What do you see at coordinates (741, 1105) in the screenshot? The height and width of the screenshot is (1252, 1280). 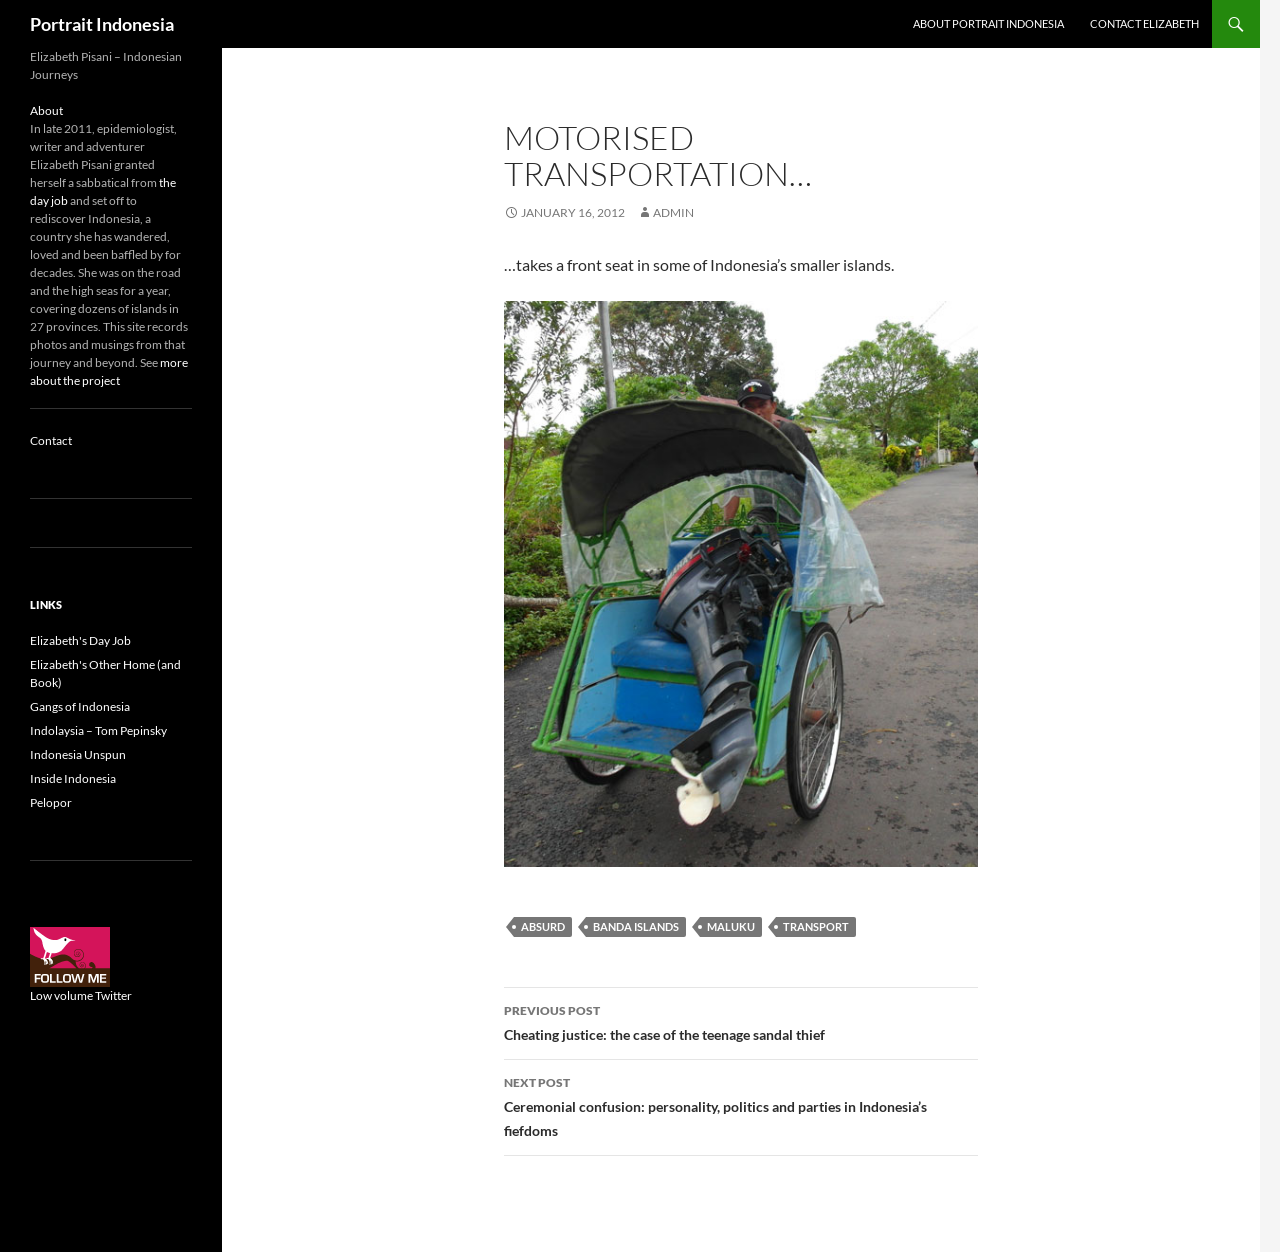 I see `Ceremonial confusion: personality, politics and parties in Indonesia’s fiefdoms` at bounding box center [741, 1105].